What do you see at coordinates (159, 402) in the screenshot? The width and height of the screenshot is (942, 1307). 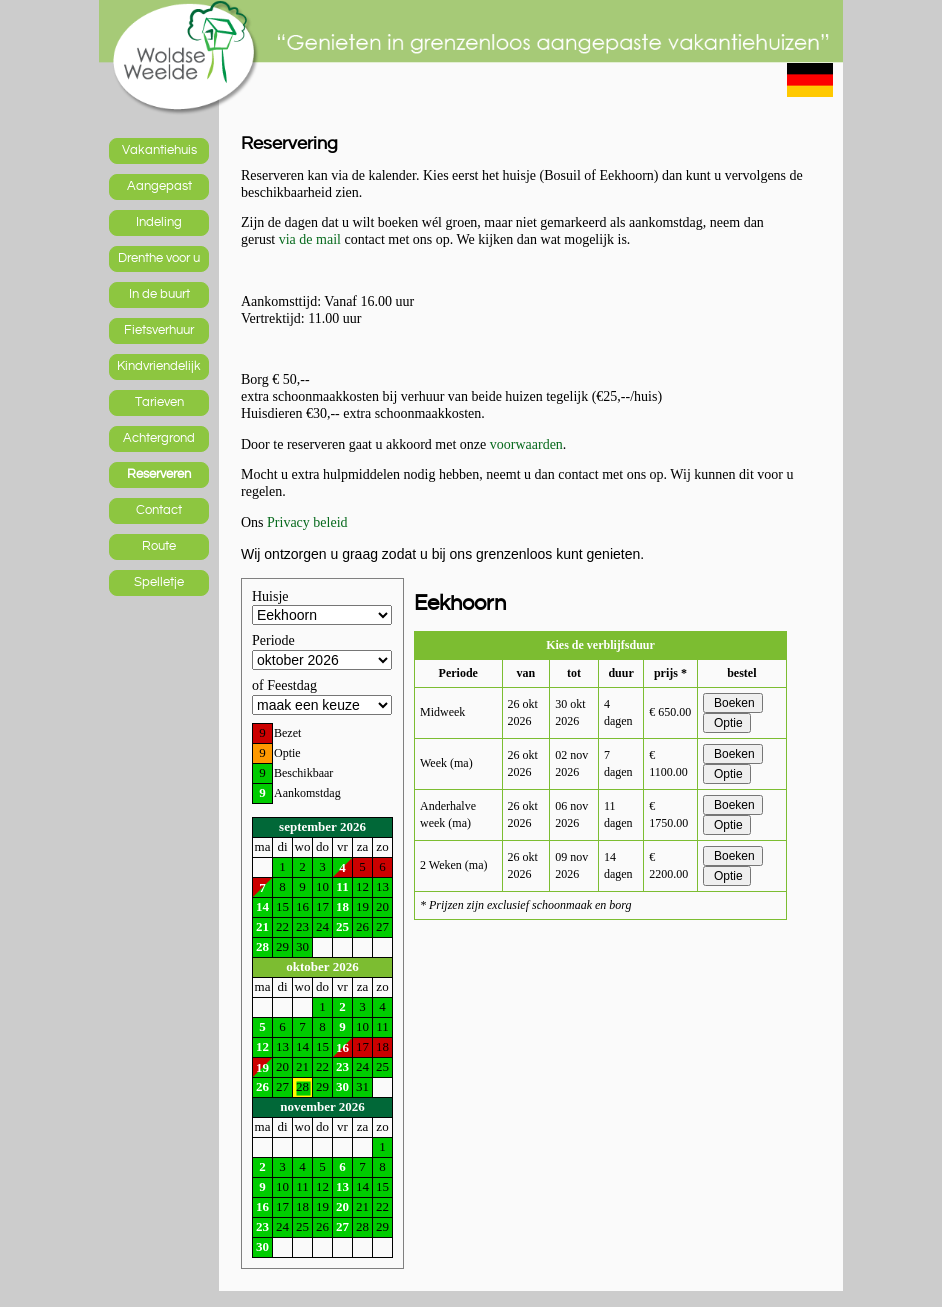 I see `Tarieven` at bounding box center [159, 402].